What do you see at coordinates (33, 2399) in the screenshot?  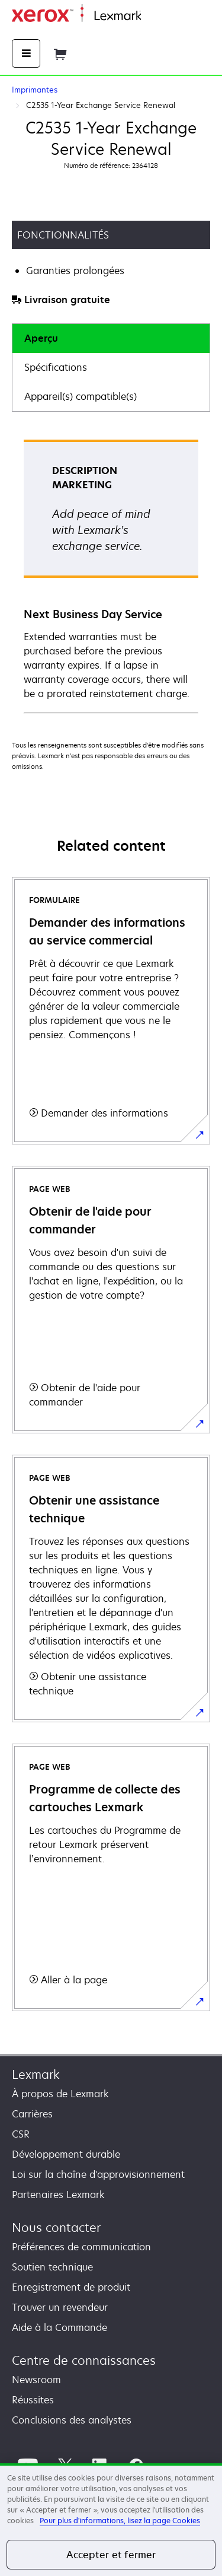 I see `Réussites` at bounding box center [33, 2399].